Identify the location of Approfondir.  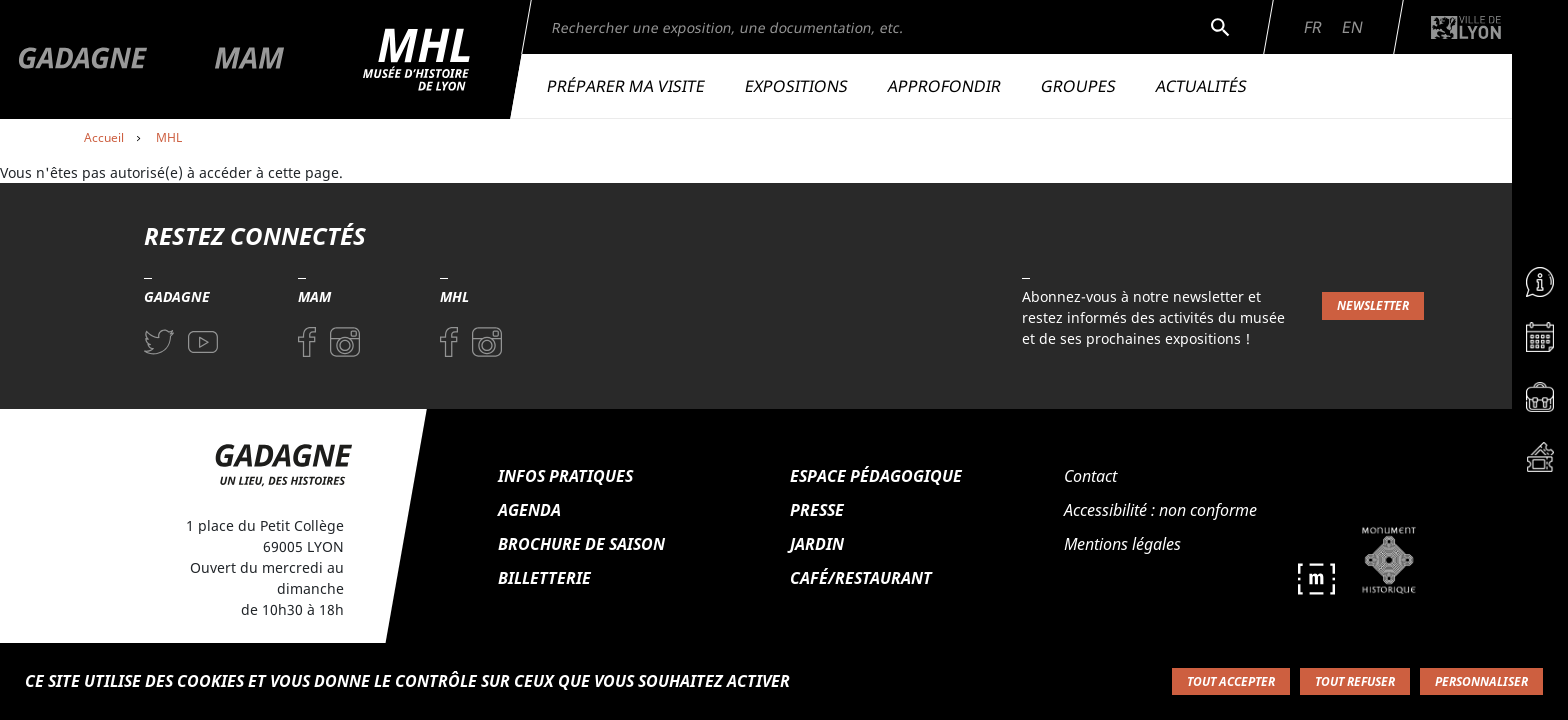
(944, 86).